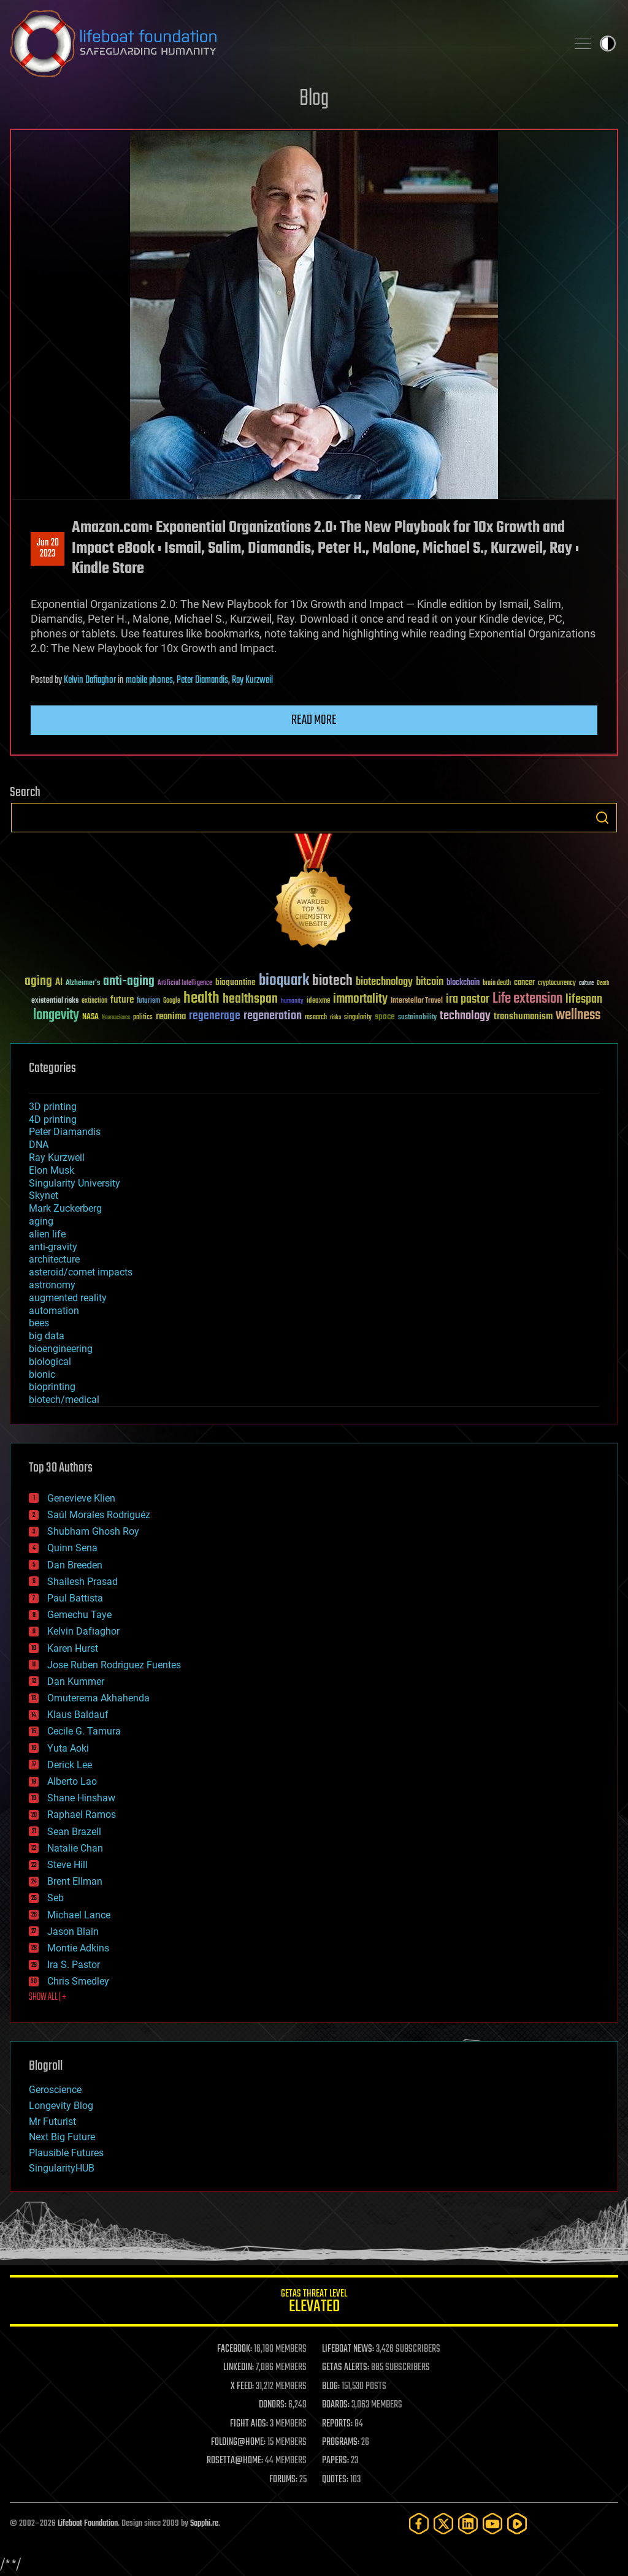 This screenshot has height=2576, width=628. I want to click on Next Big Future, so click(62, 2137).